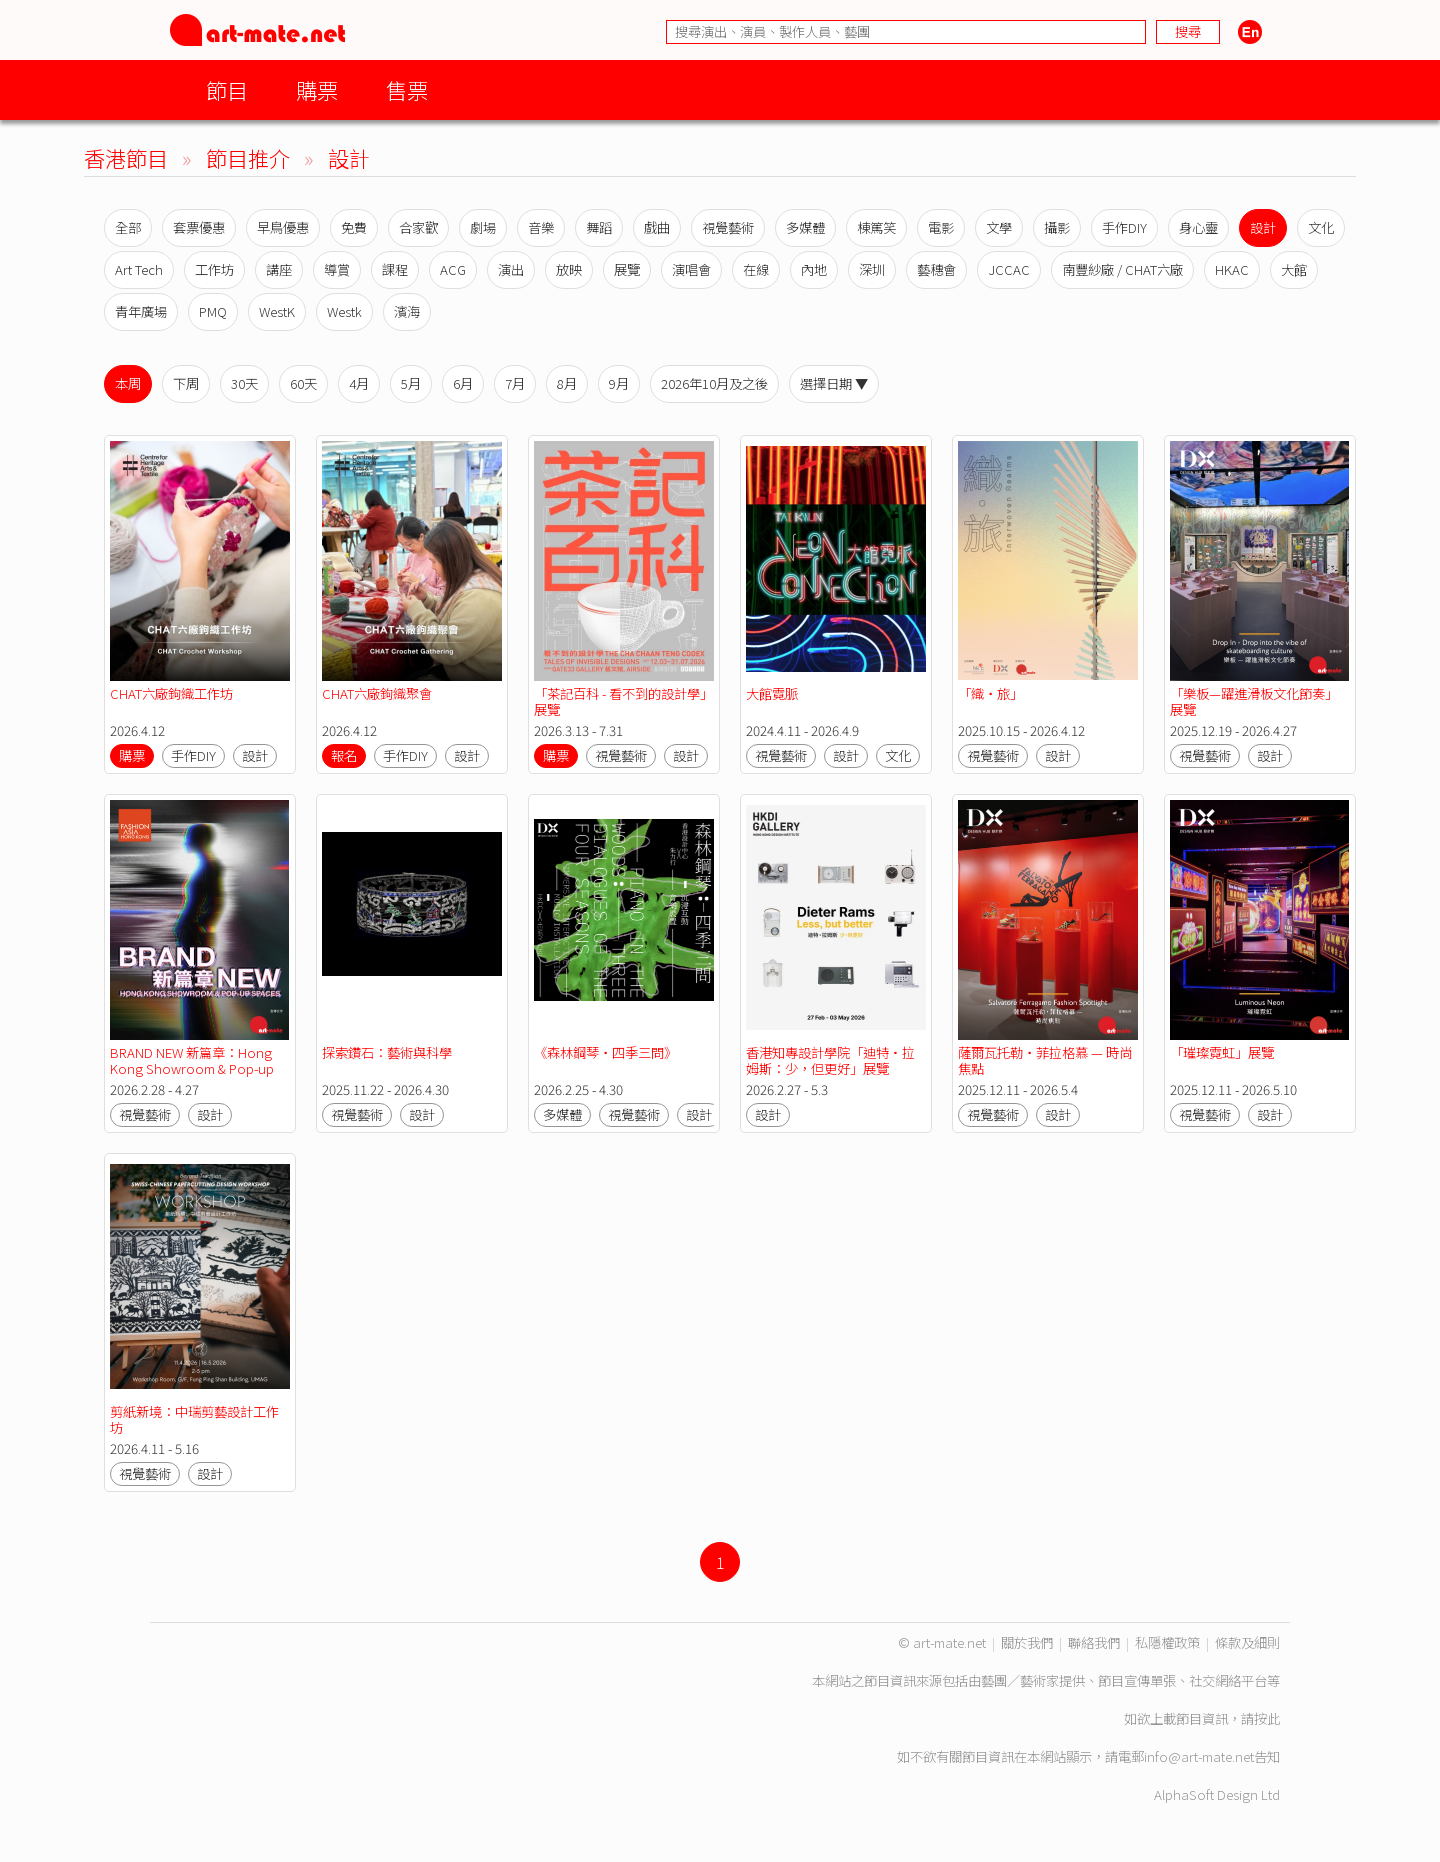  Describe the element at coordinates (1057, 227) in the screenshot. I see `攝影` at that location.